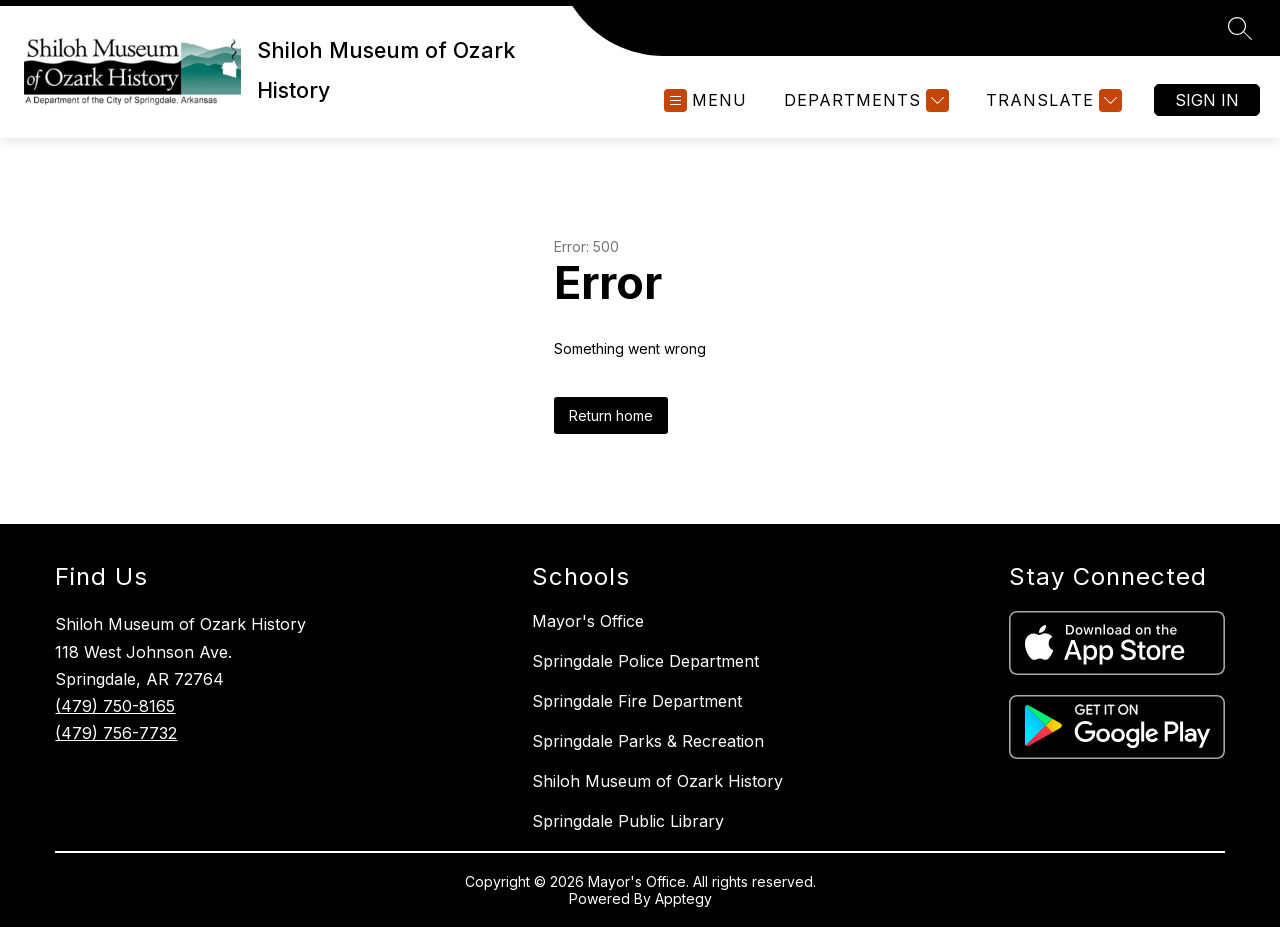  What do you see at coordinates (1207, 100) in the screenshot?
I see `Sign in` at bounding box center [1207, 100].